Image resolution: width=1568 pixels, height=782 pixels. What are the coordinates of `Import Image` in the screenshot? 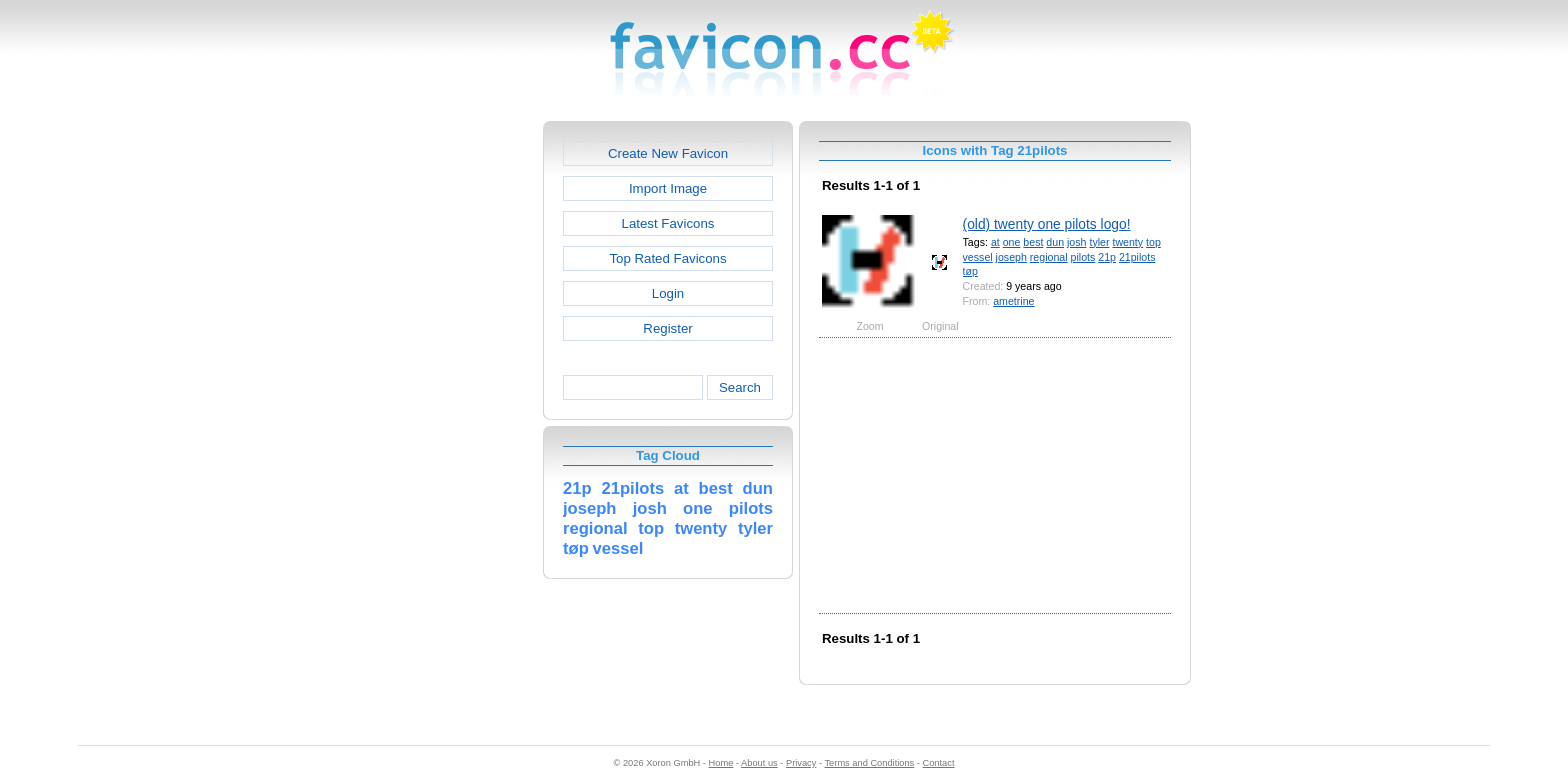 It's located at (668, 188).